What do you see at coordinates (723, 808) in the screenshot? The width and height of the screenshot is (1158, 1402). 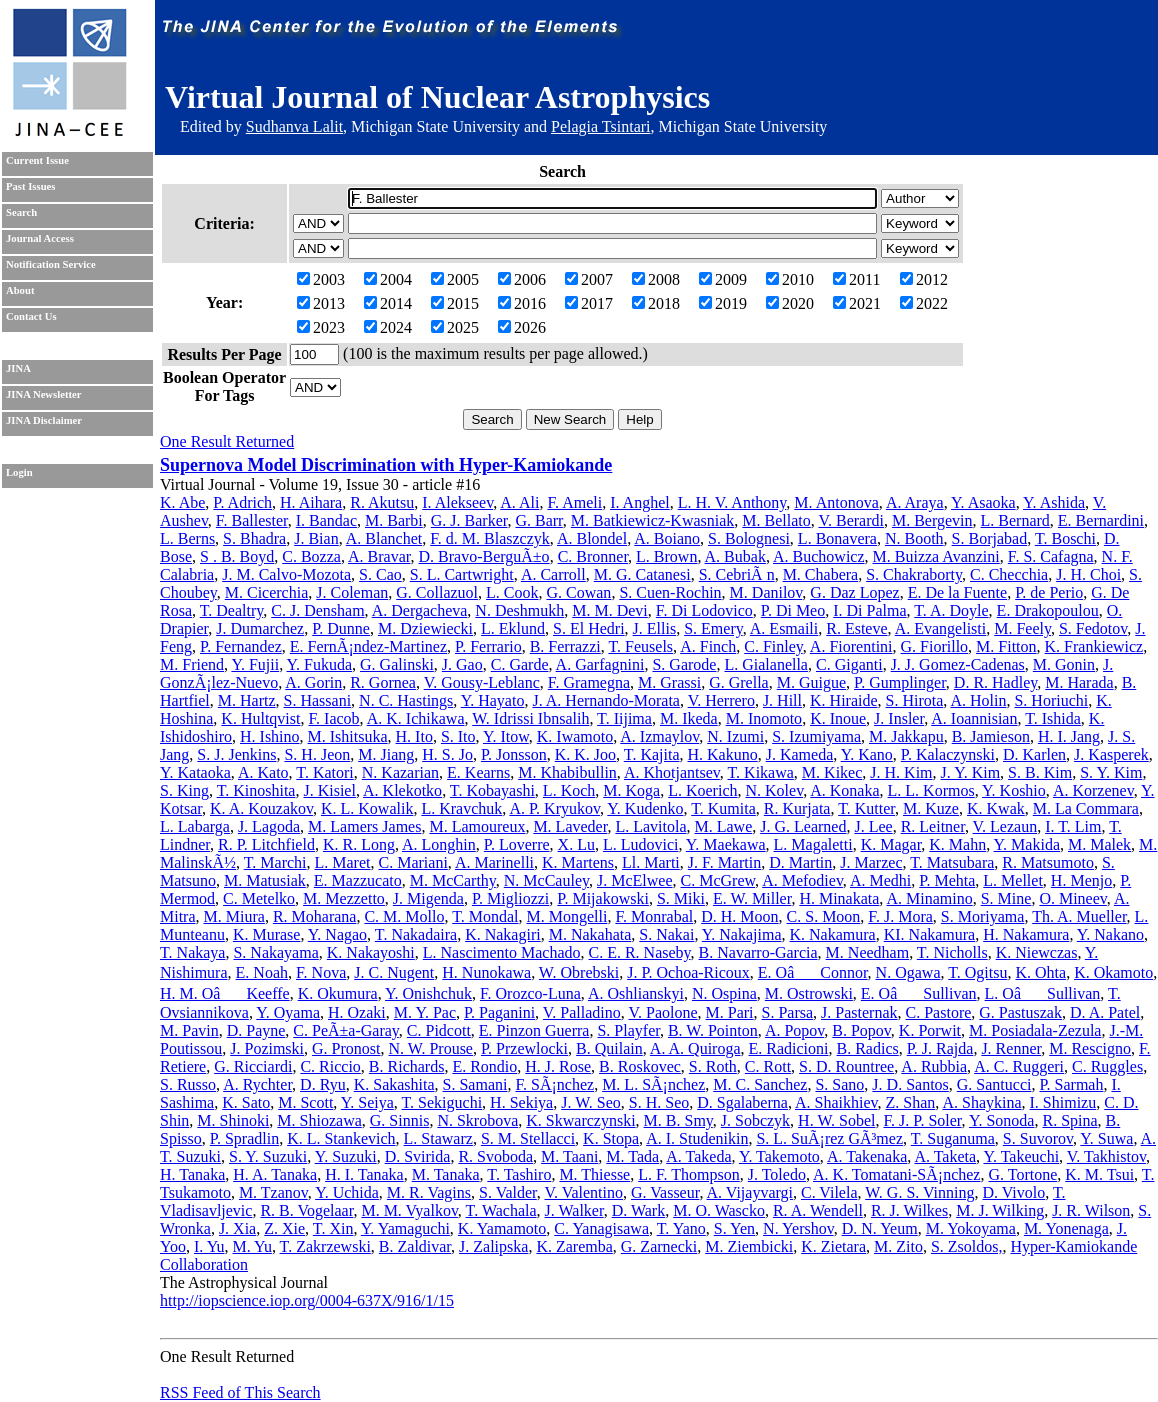 I see `T. Kumita` at bounding box center [723, 808].